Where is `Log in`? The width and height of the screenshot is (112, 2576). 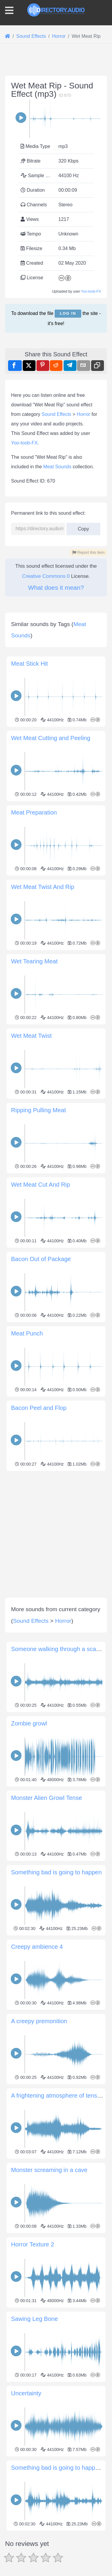
Log in is located at coordinates (68, 313).